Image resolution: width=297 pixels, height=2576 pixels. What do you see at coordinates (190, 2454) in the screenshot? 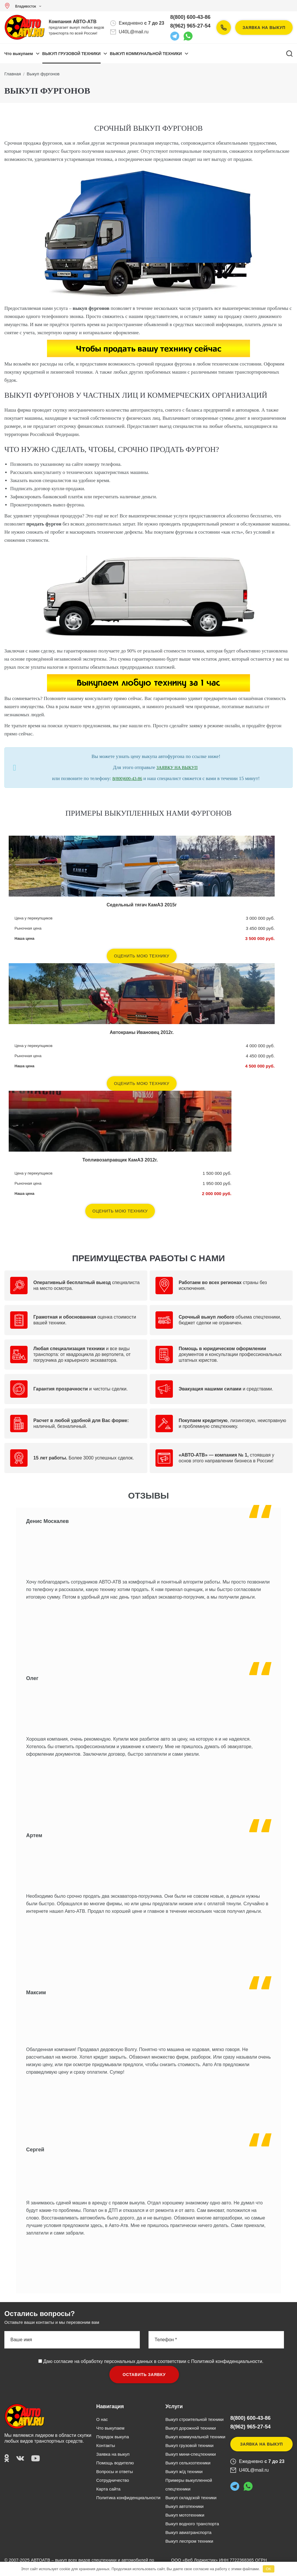
I see `Выкуп мини-спецтехники` at bounding box center [190, 2454].